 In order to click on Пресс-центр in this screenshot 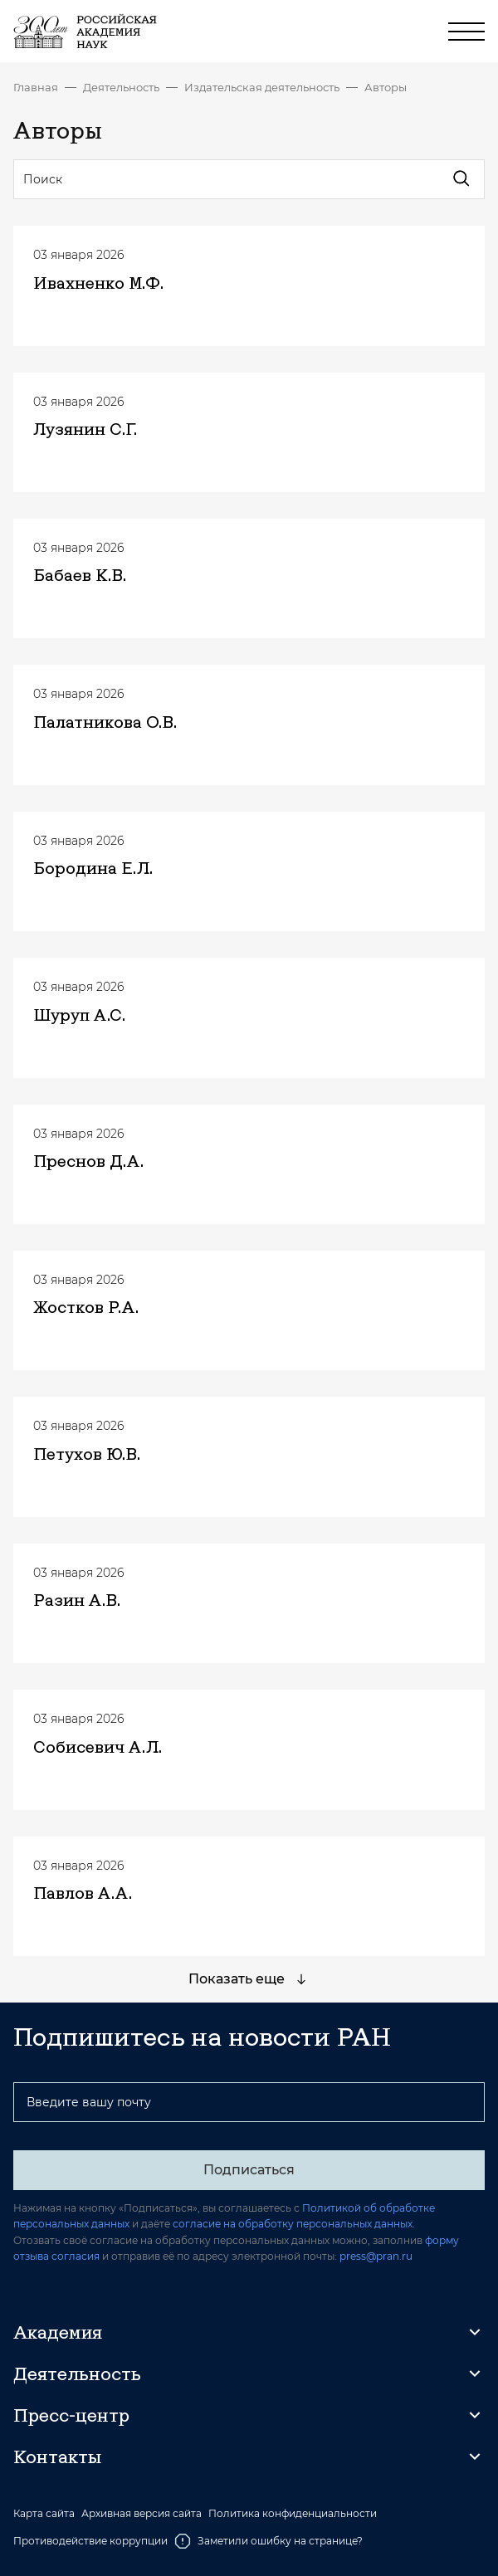, I will do `click(71, 2415)`.